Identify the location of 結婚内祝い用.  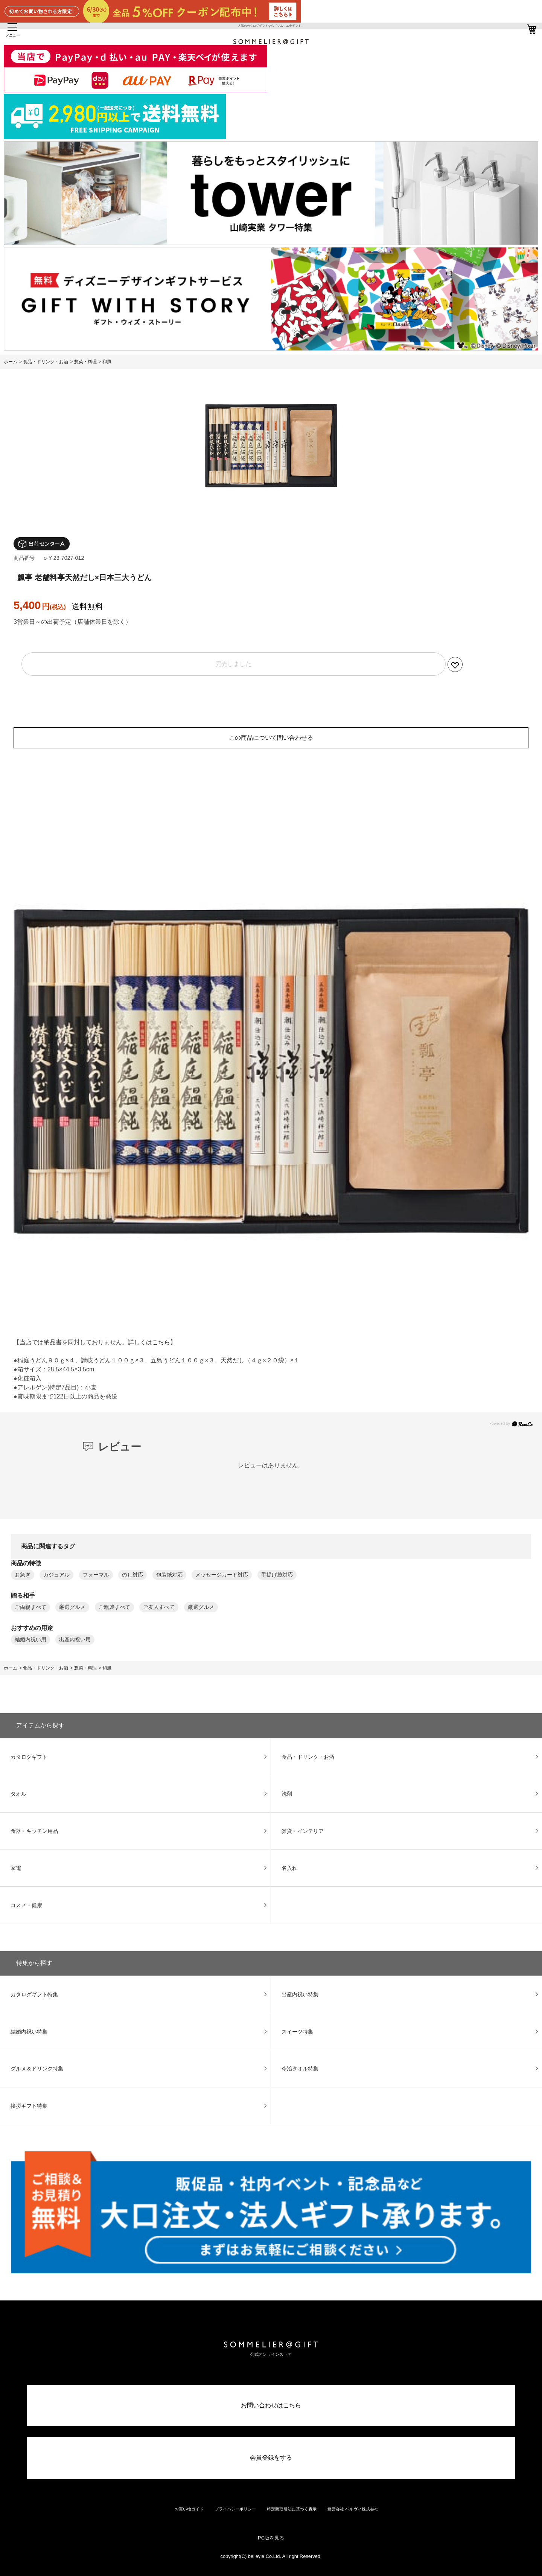
(30, 1639).